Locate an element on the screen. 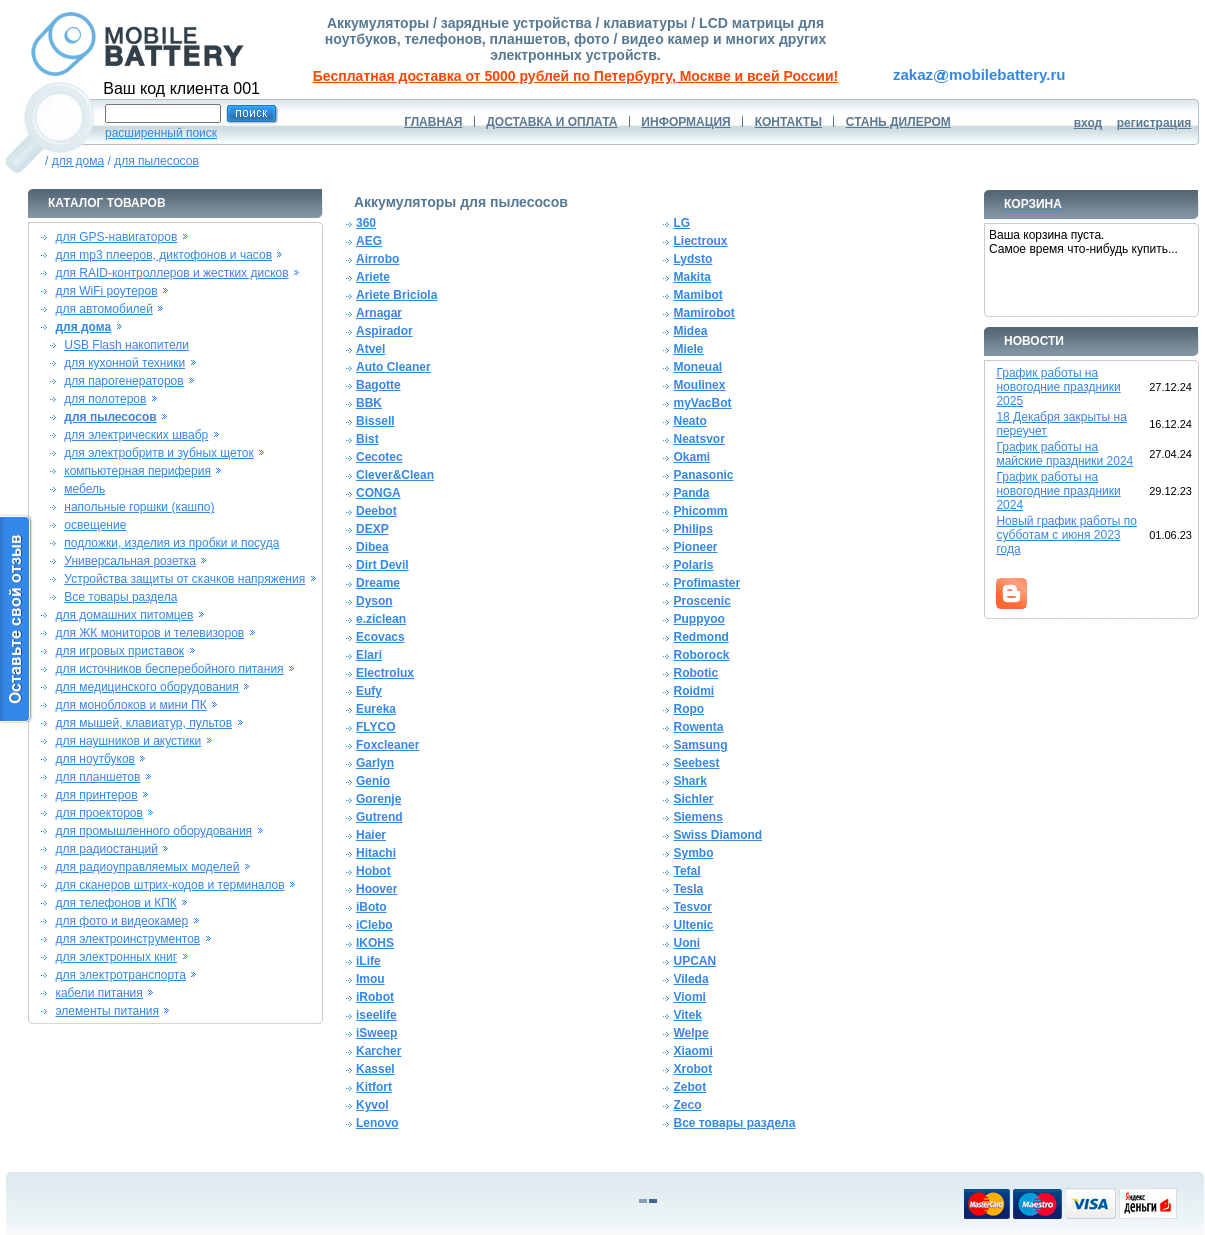  Бесплатная доставка от 5000 рублей по Петербургу, Москве и всей России! is located at coordinates (575, 76).